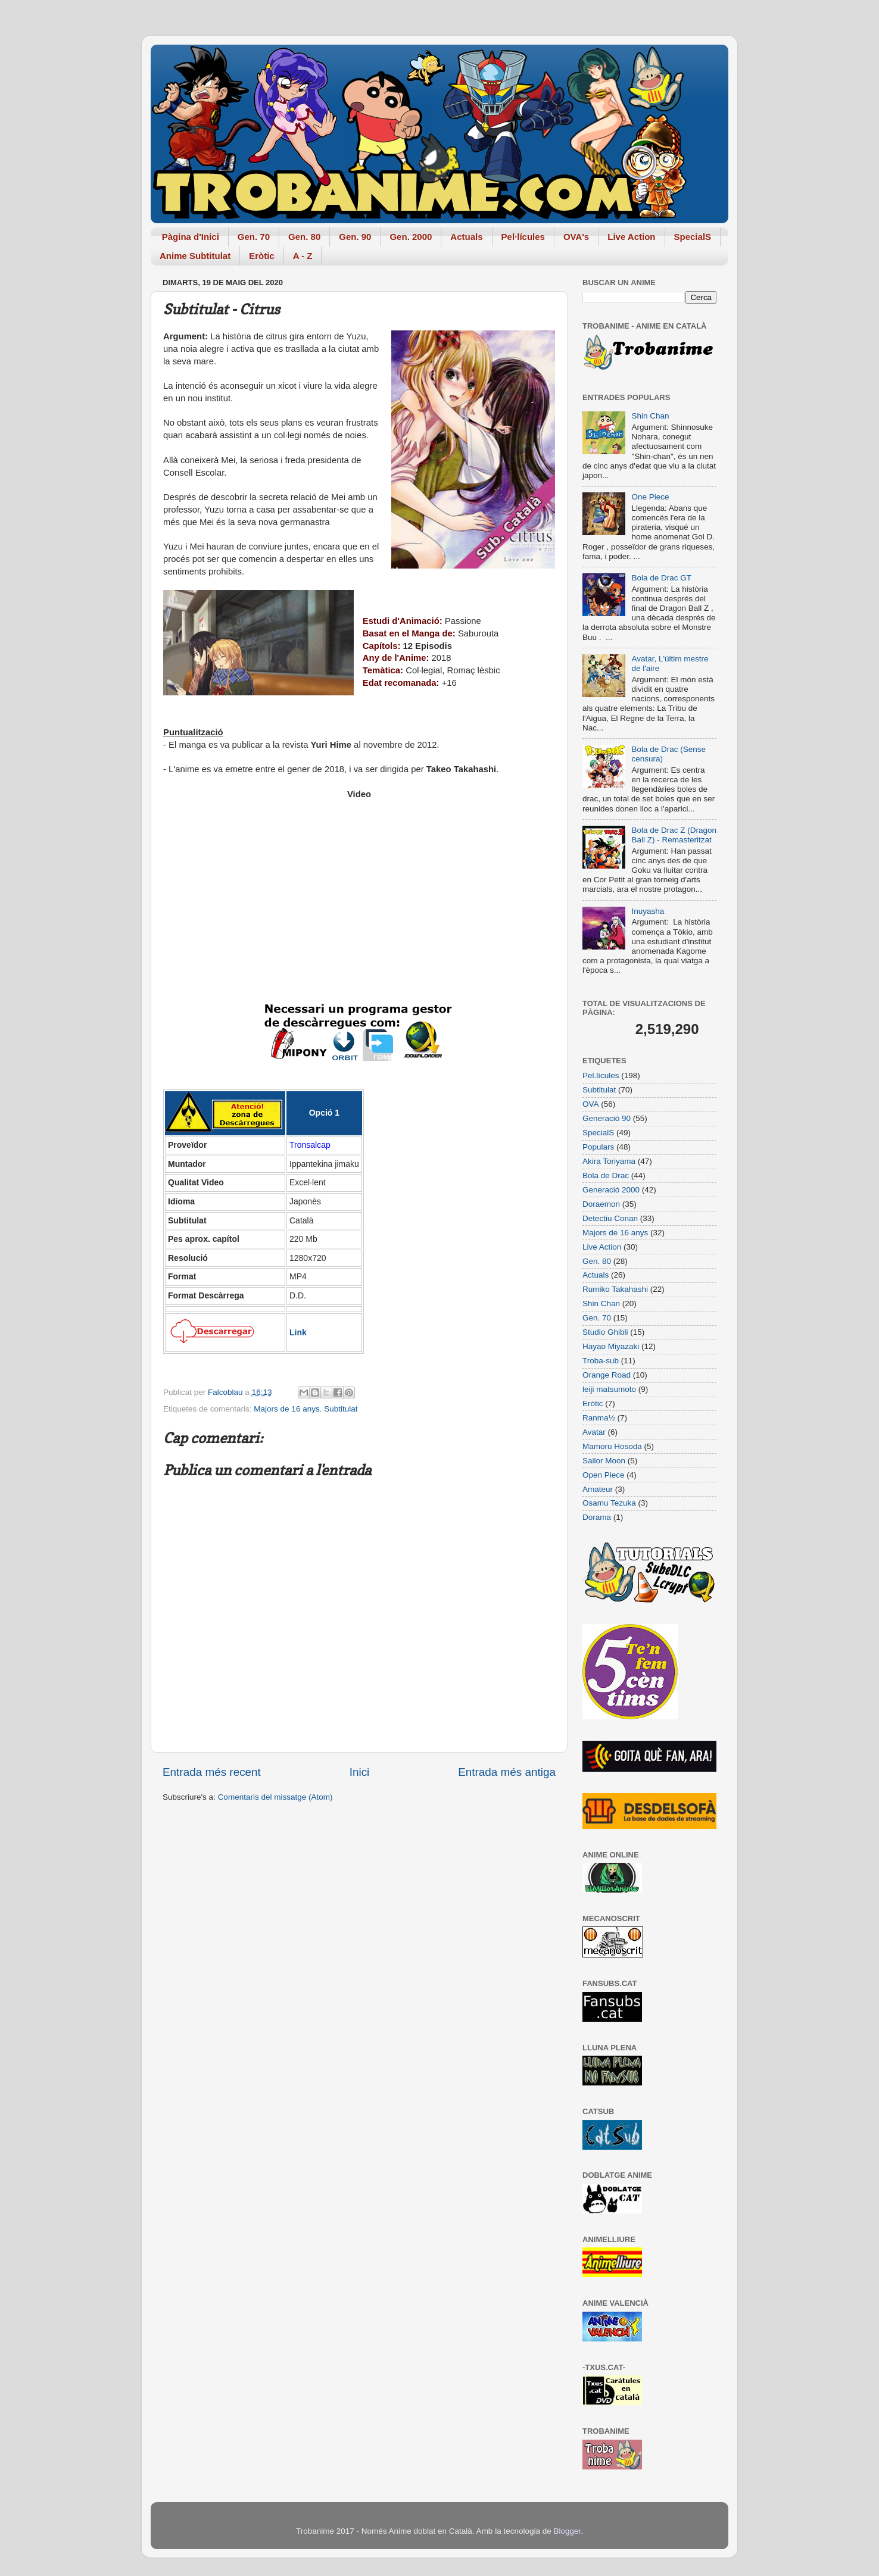 The width and height of the screenshot is (879, 2576). What do you see at coordinates (286, 1408) in the screenshot?
I see `Majors de 16 anys` at bounding box center [286, 1408].